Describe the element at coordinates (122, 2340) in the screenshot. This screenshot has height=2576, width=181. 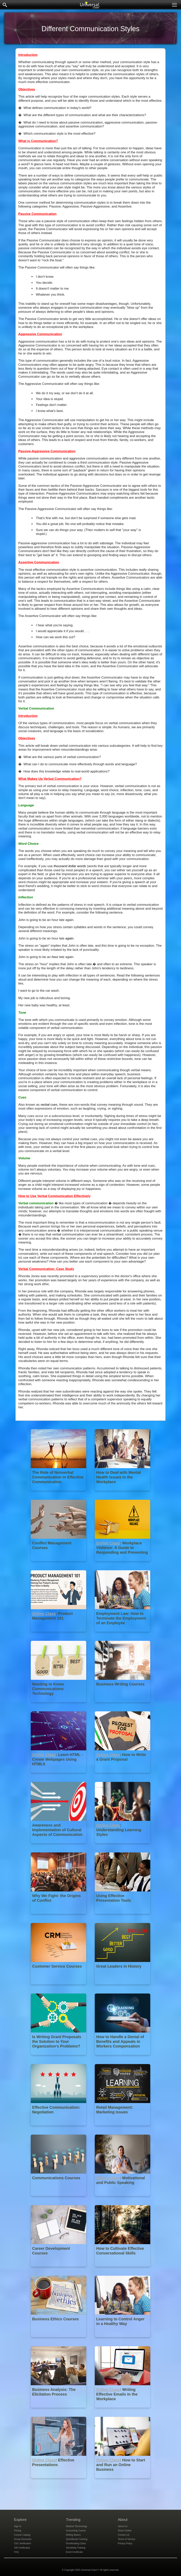
I see `[Learning to Control Anger in a Healthy Way]` at that location.